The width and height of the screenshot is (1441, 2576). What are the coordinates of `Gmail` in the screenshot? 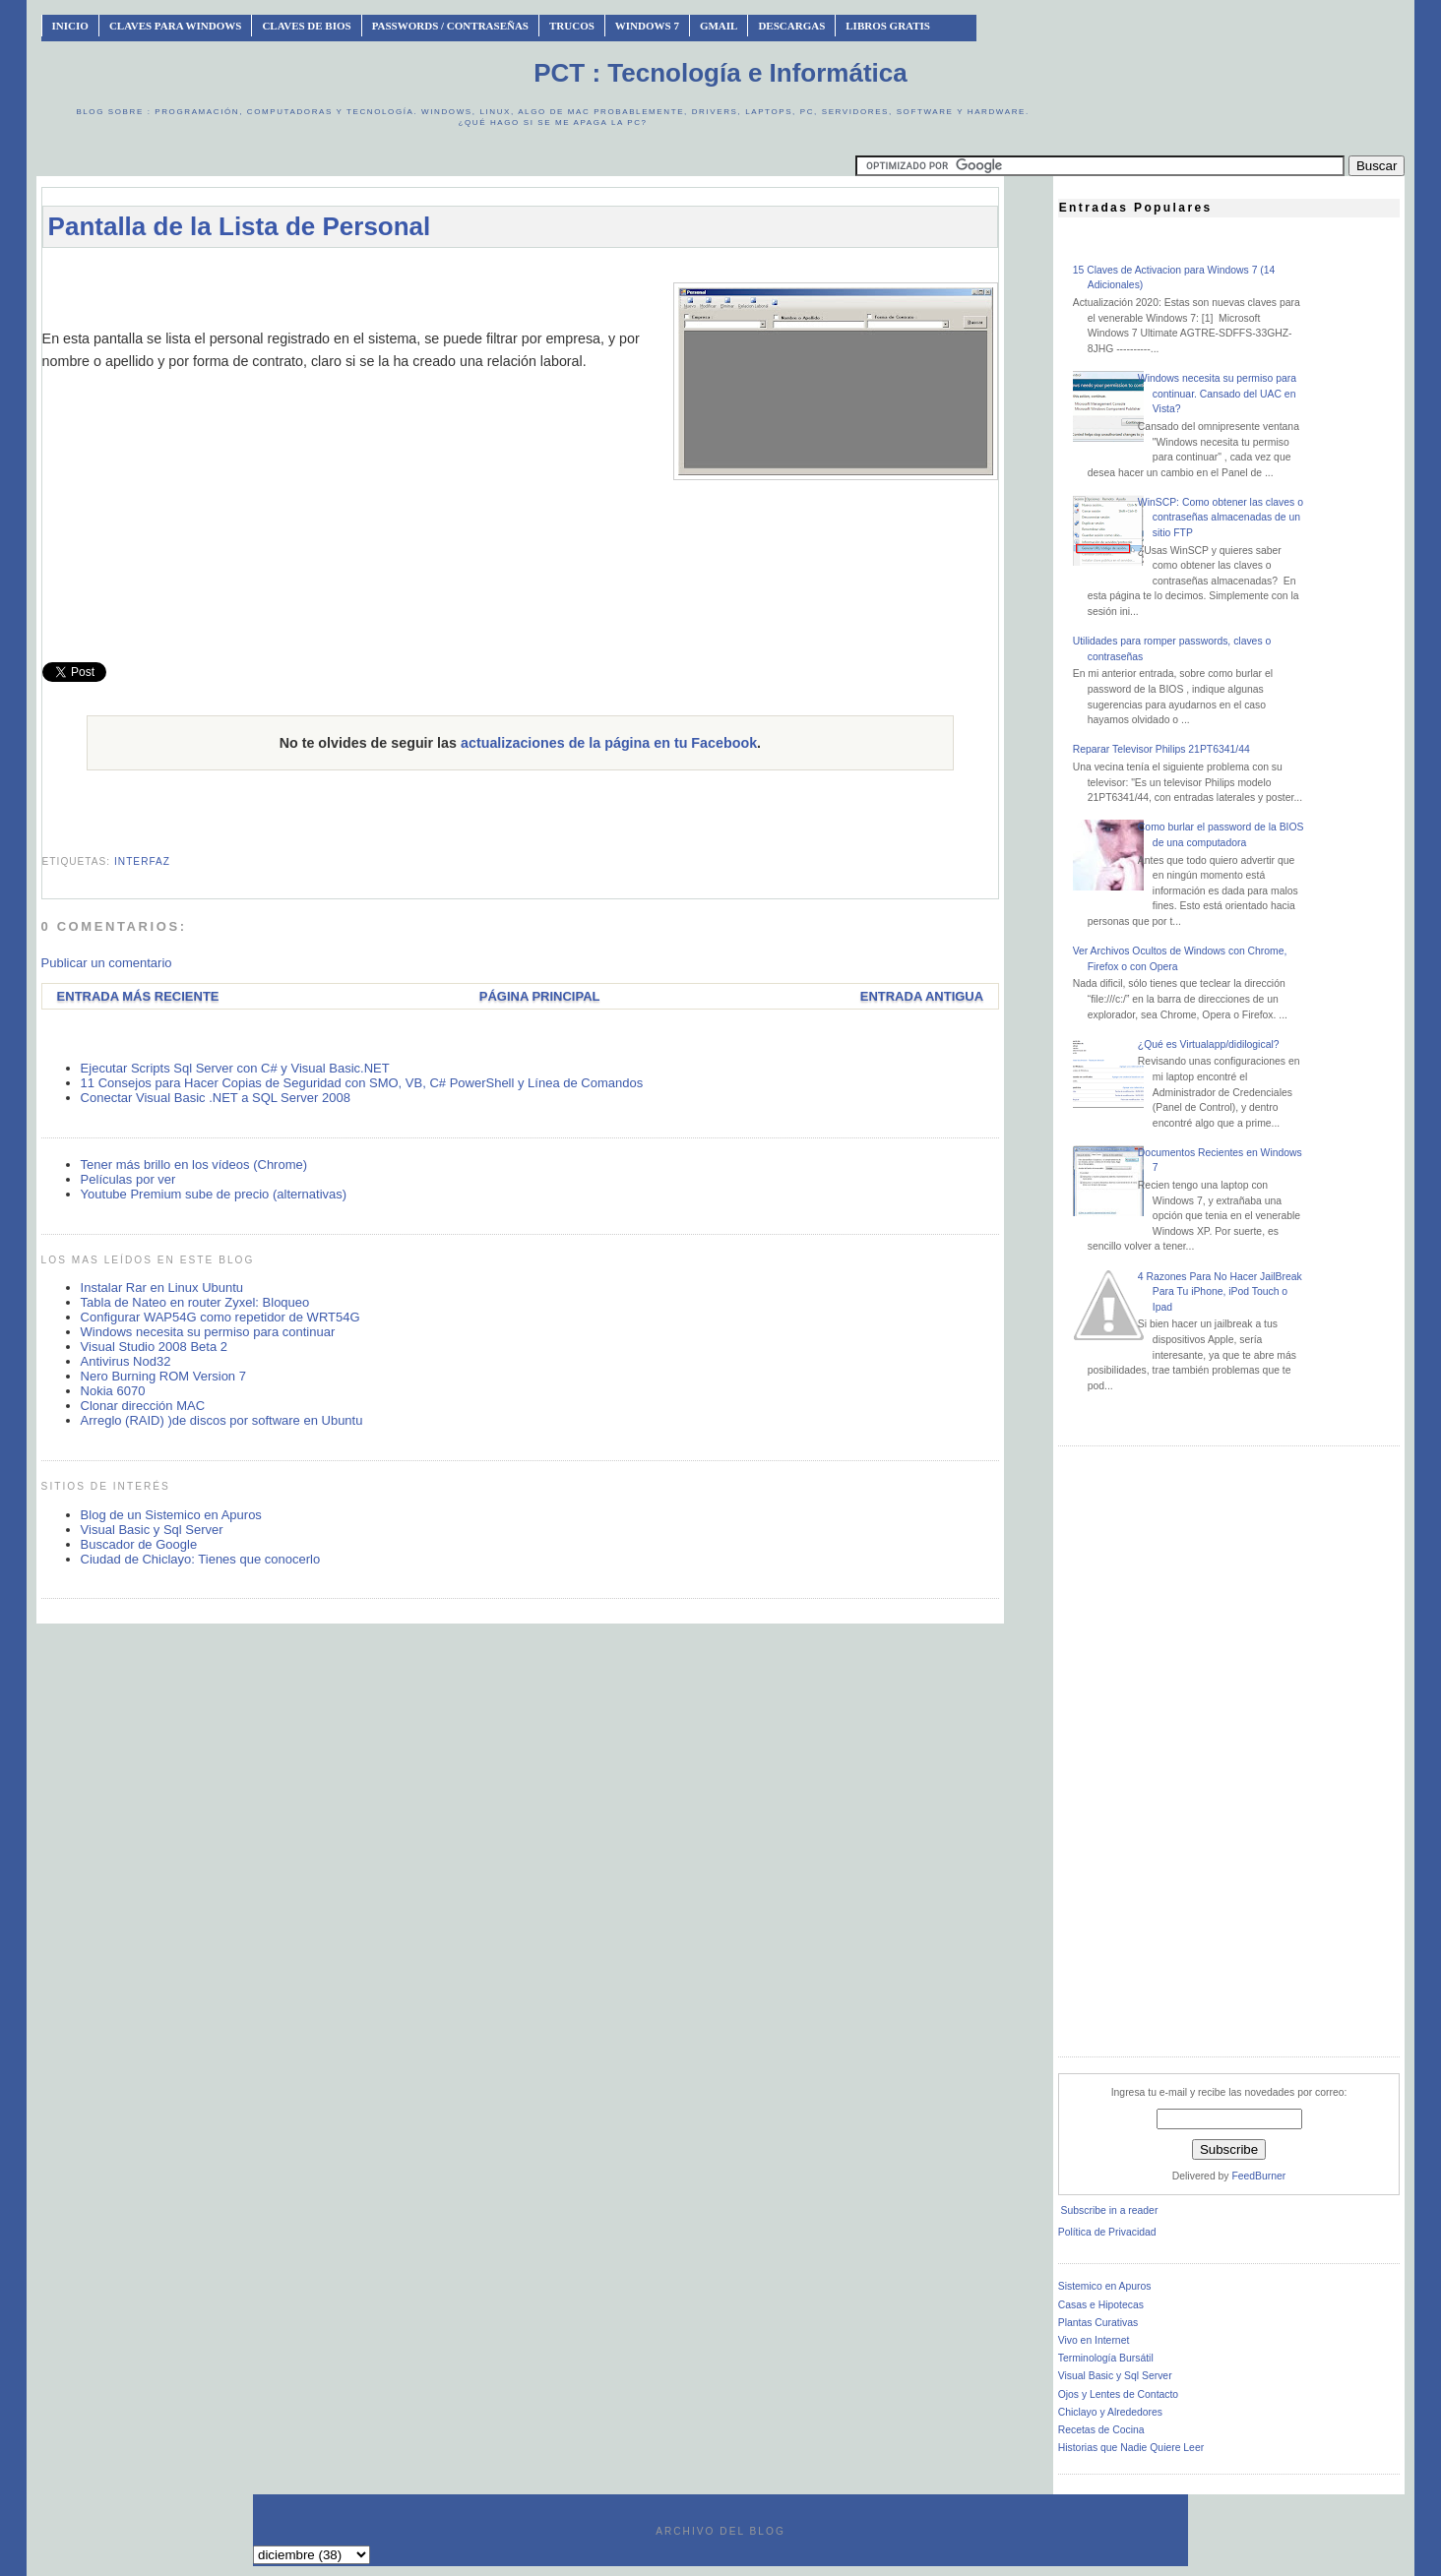 It's located at (719, 25).